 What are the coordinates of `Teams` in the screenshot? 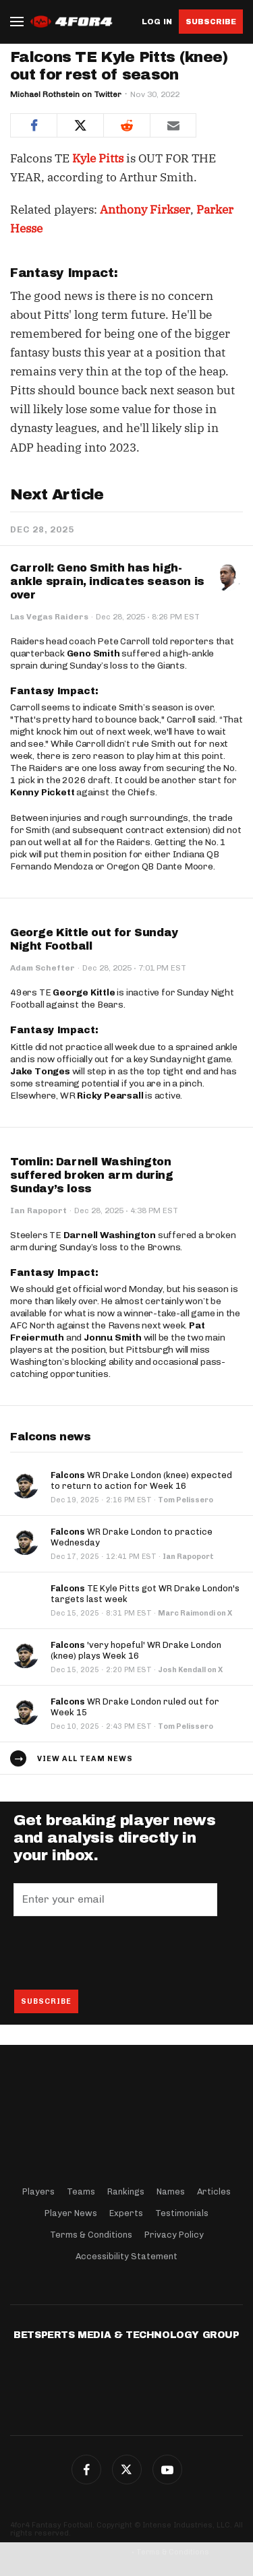 It's located at (81, 2191).